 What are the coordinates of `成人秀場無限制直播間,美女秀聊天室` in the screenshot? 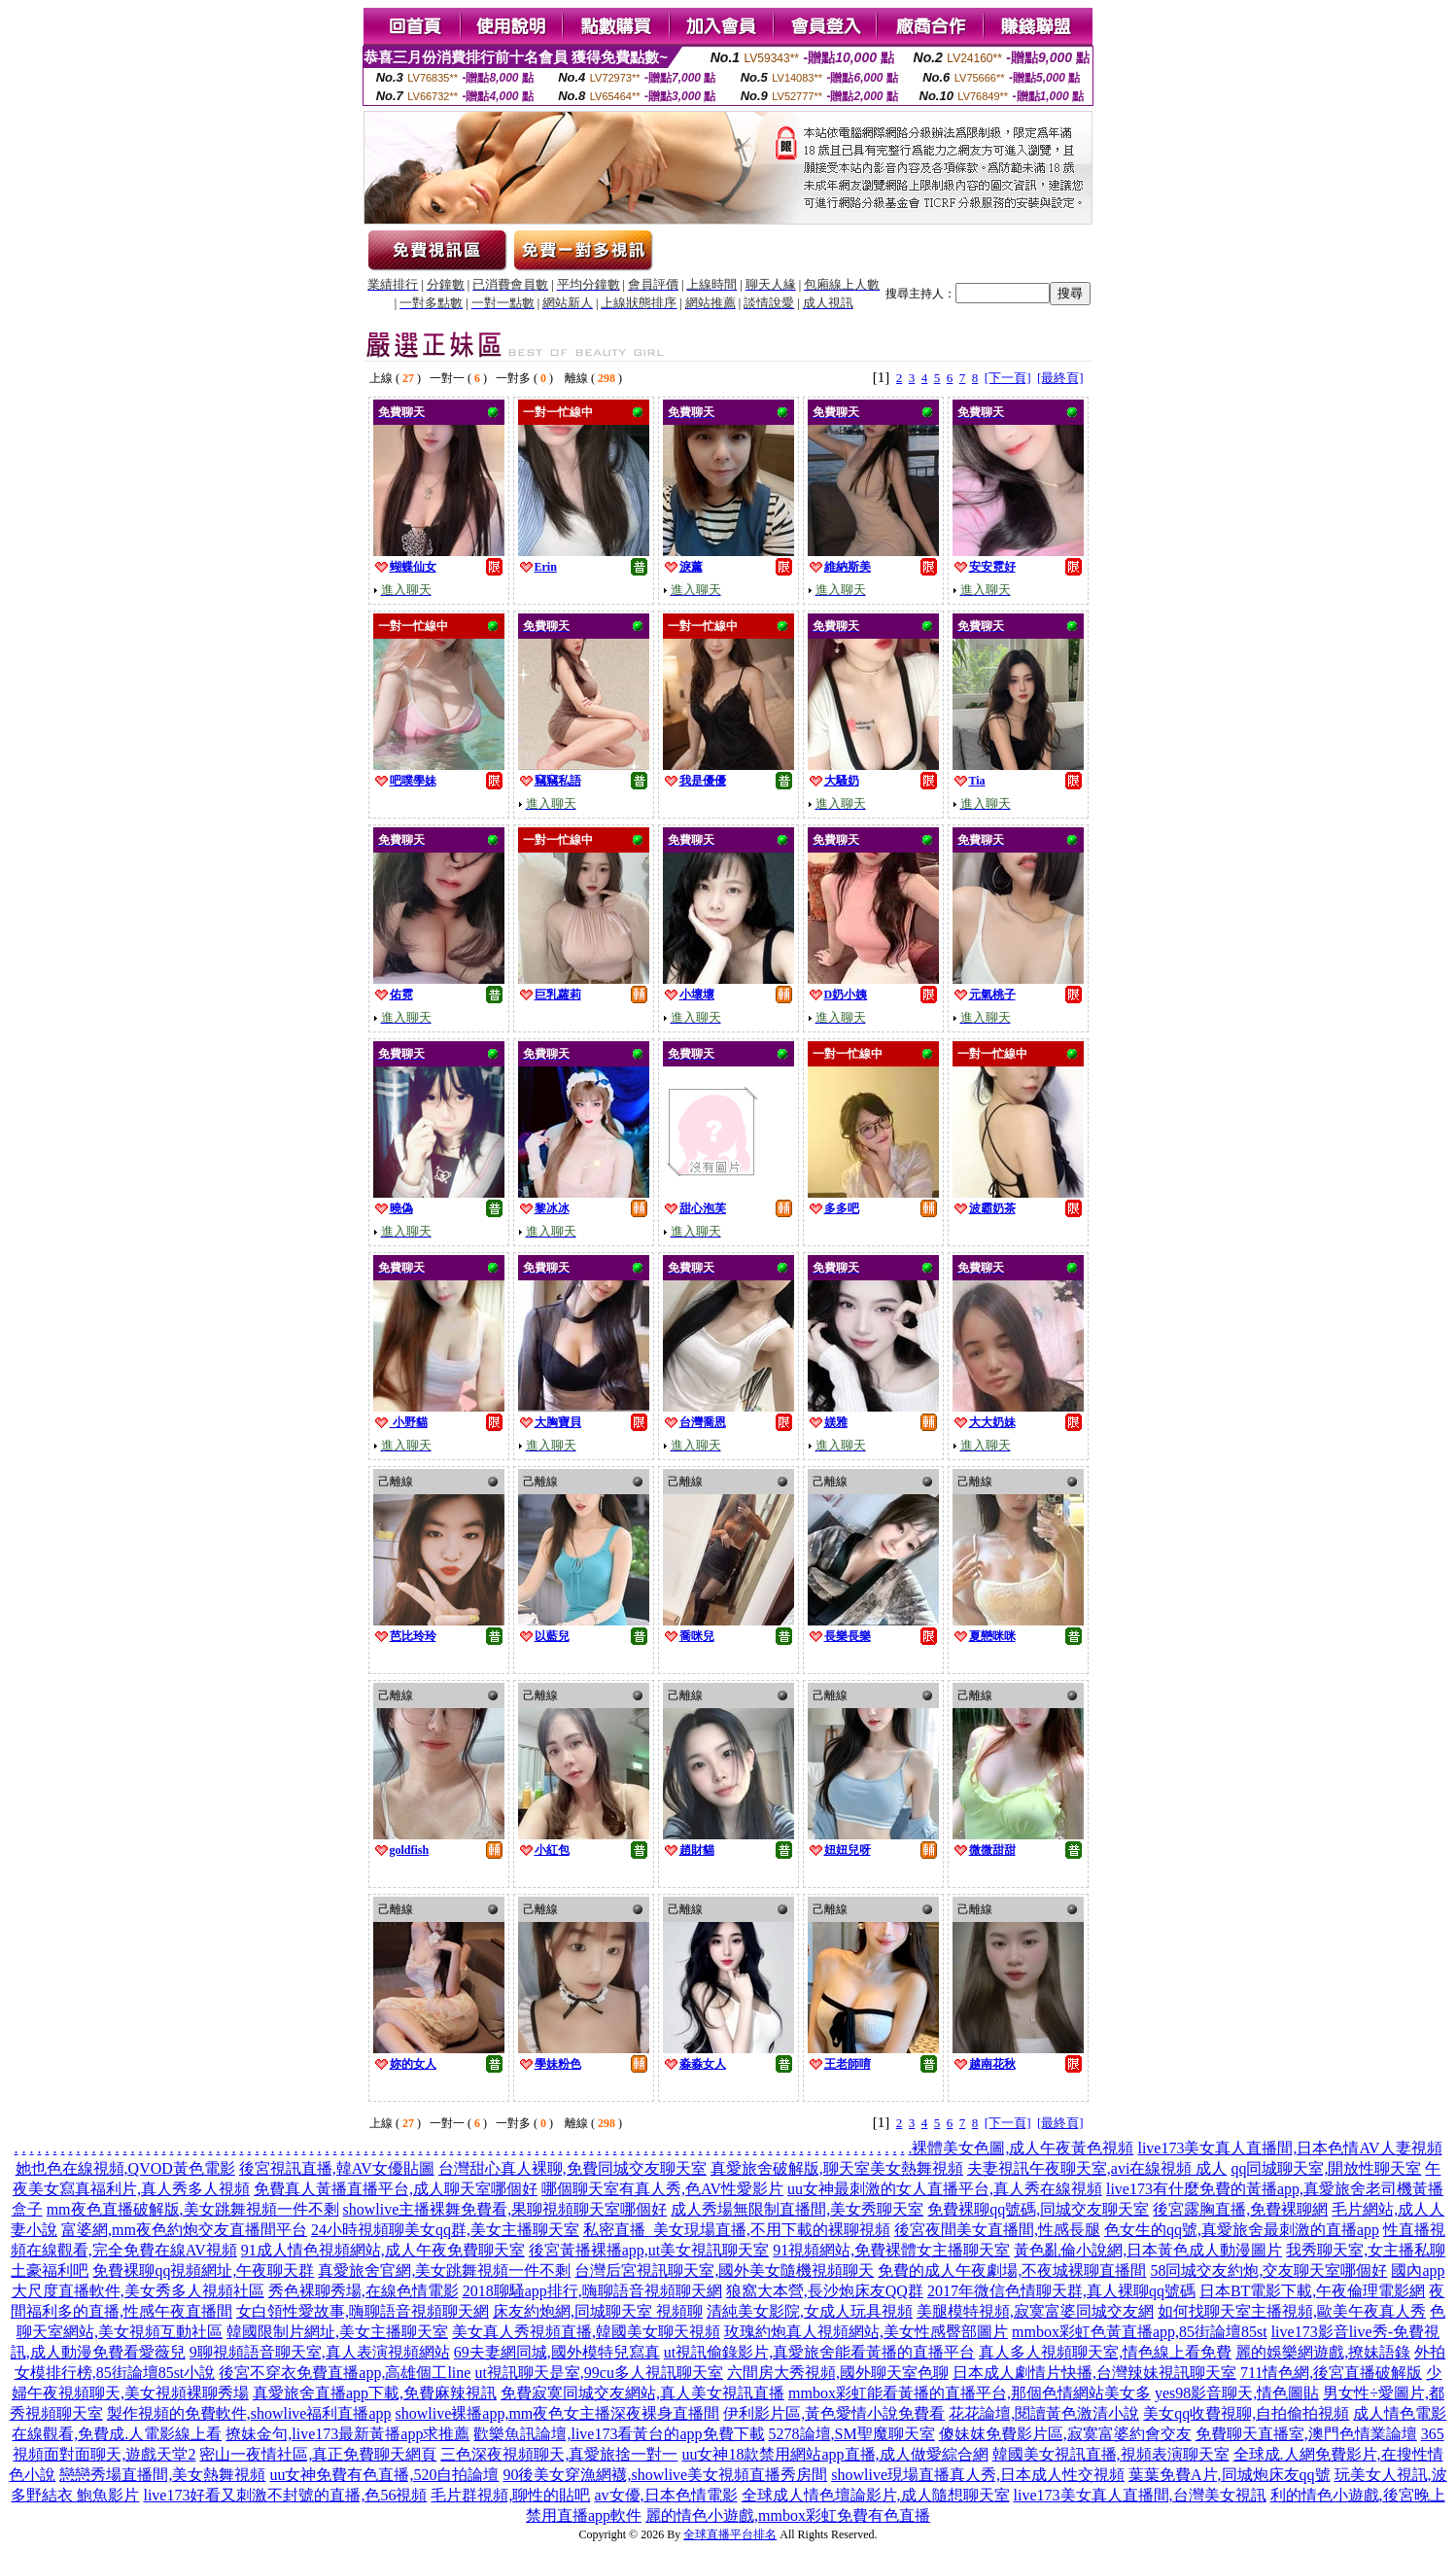 It's located at (797, 2209).